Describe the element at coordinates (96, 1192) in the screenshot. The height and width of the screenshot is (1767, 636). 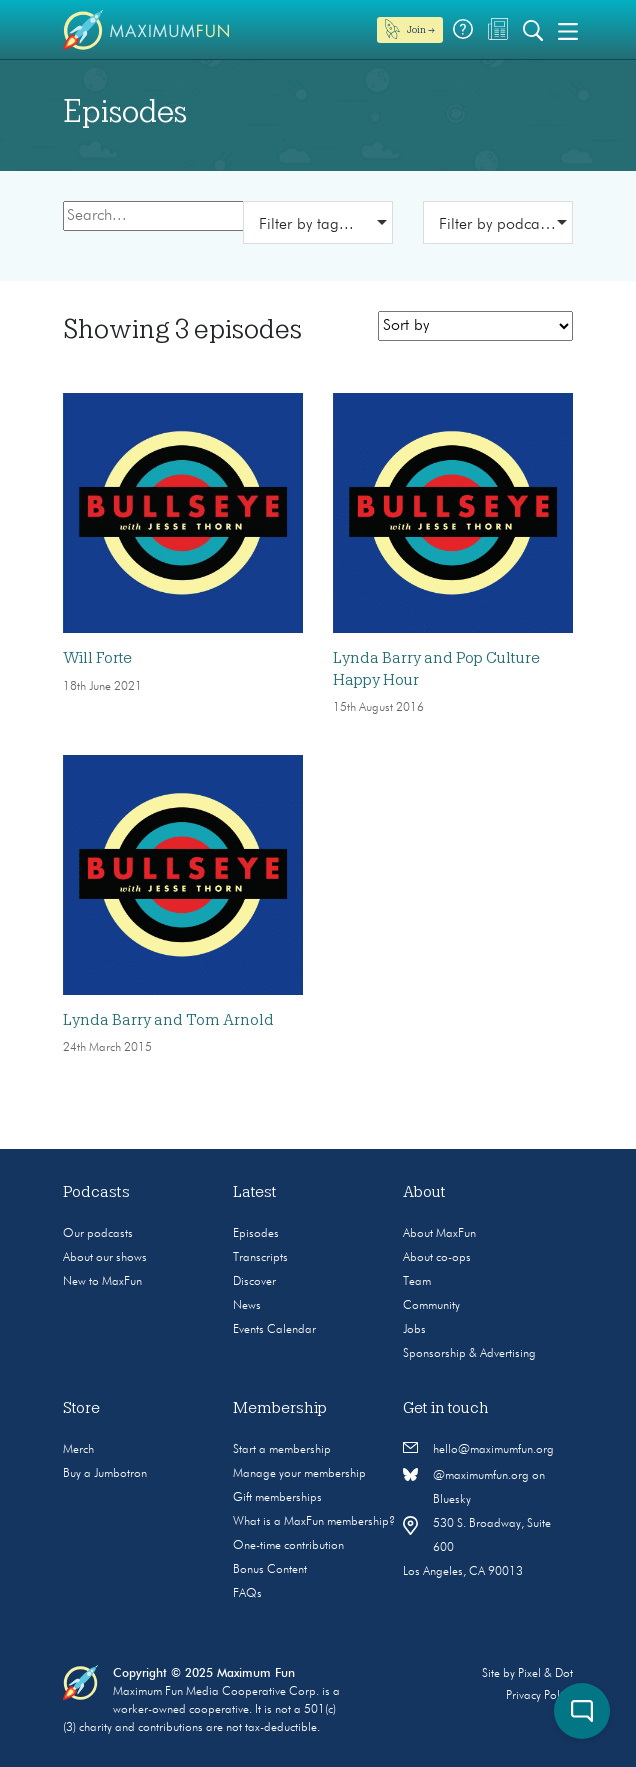
I see `Podcasts` at that location.